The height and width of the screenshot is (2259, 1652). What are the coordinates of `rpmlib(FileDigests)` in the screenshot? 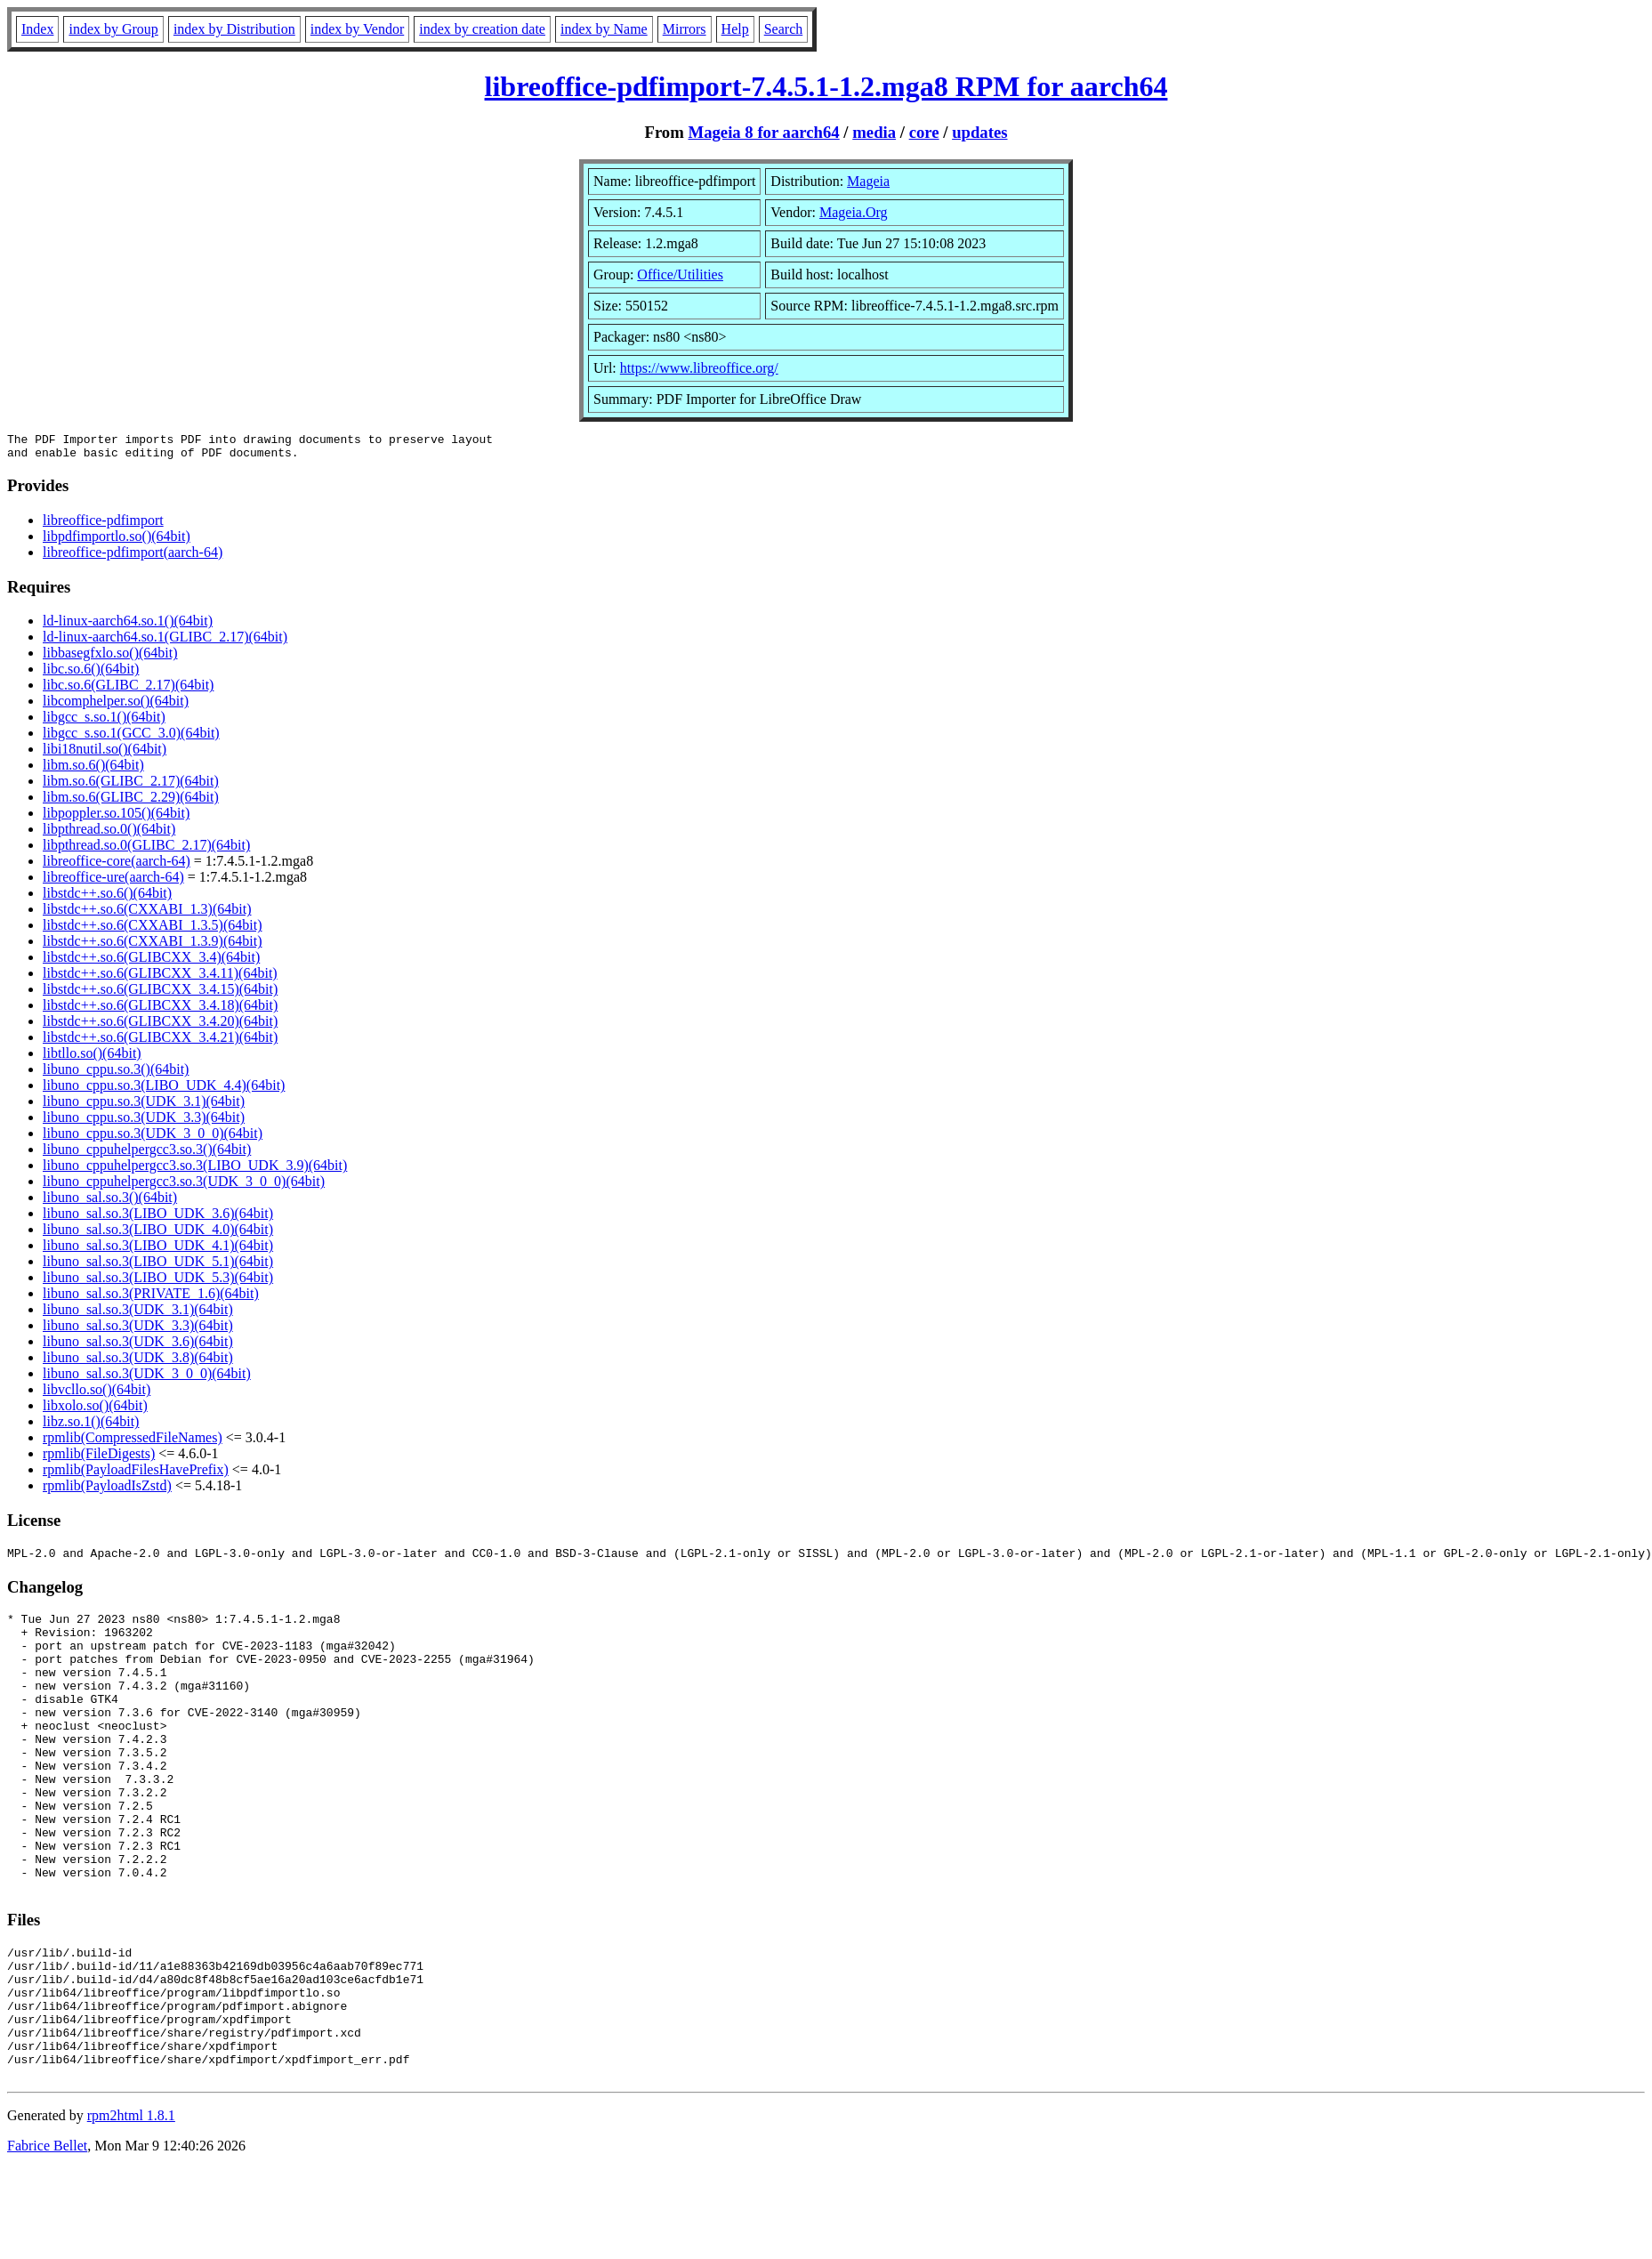 It's located at (99, 1458).